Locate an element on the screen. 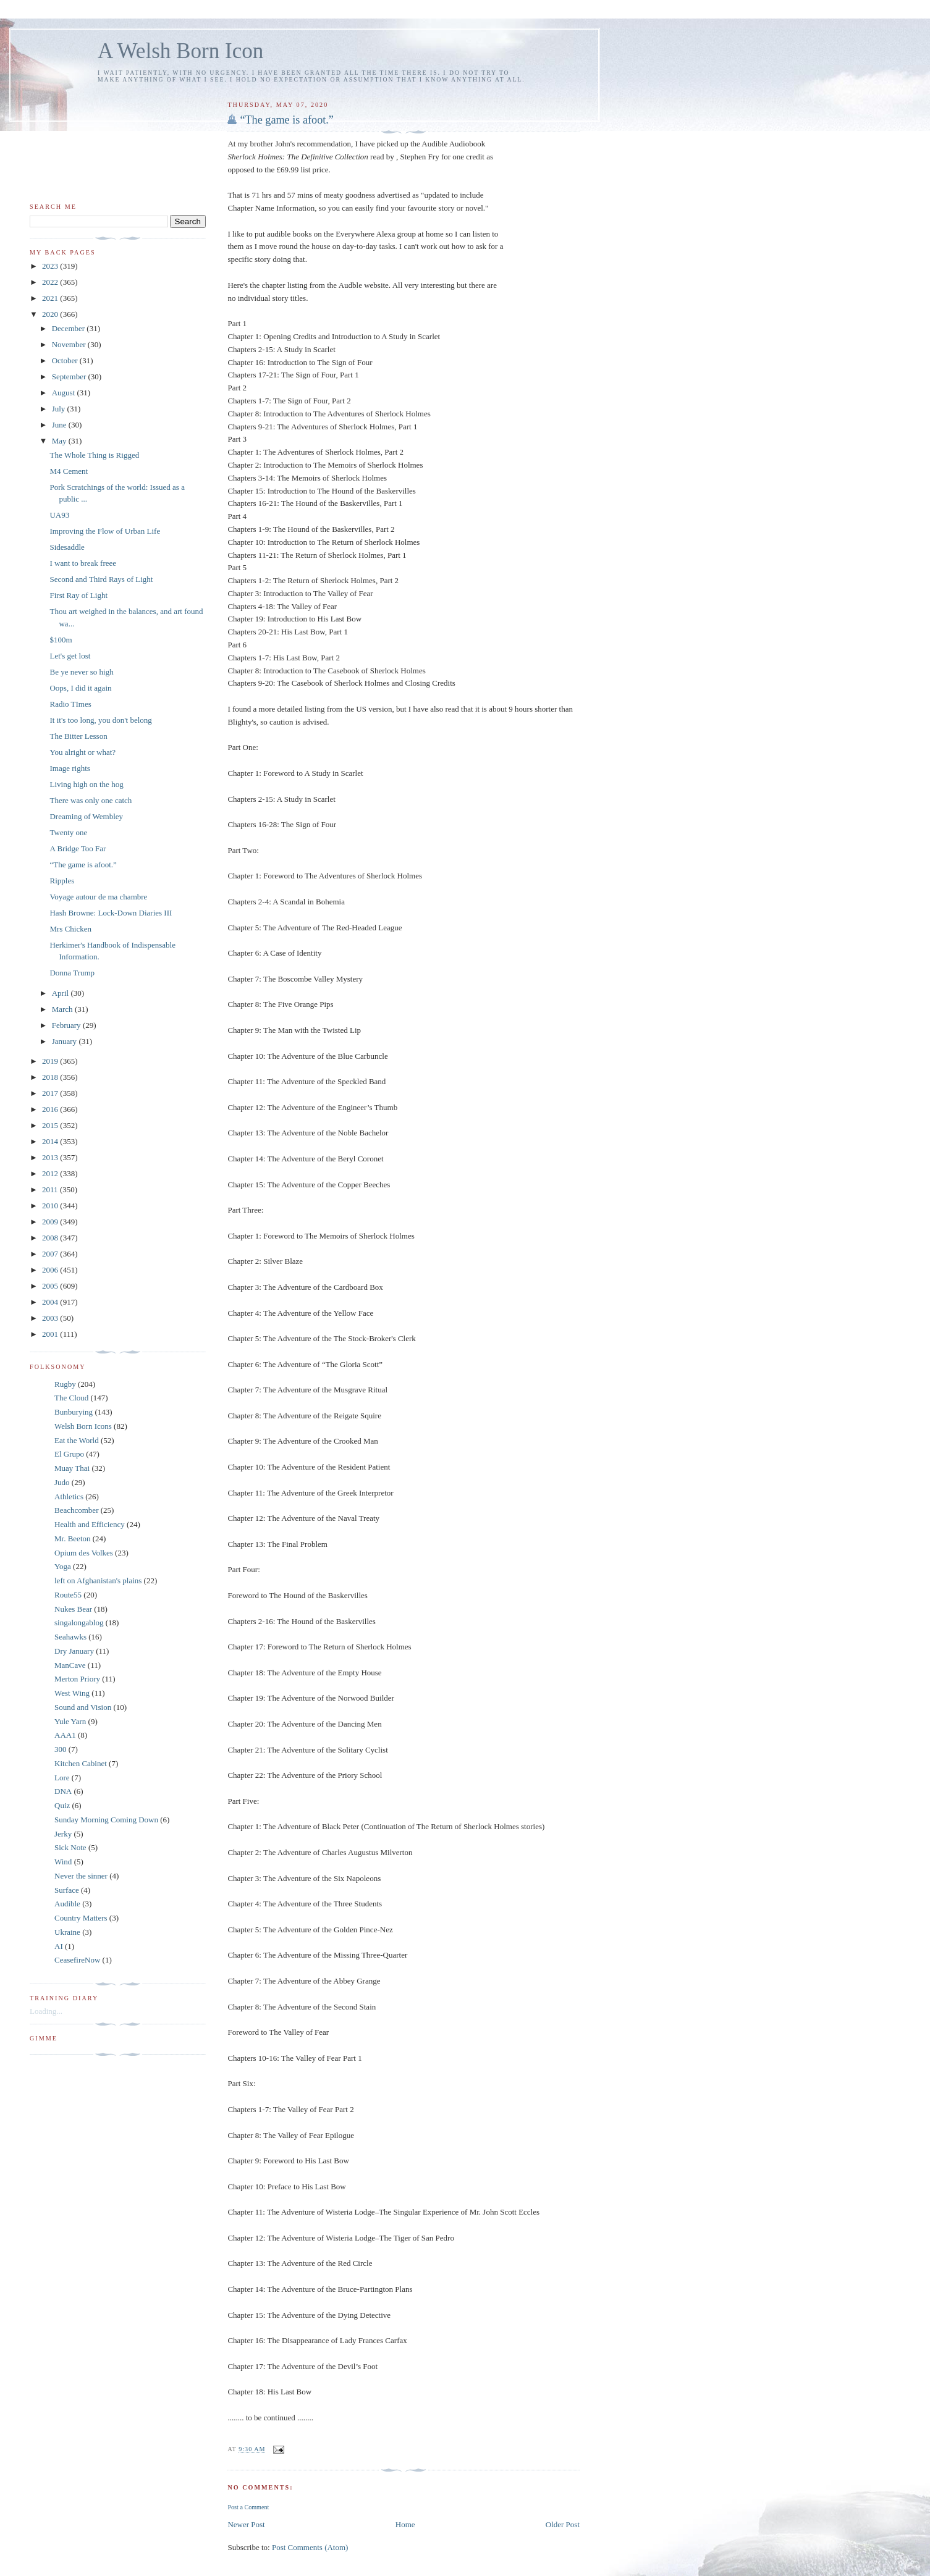  Post Comments (Atom) is located at coordinates (310, 2547).